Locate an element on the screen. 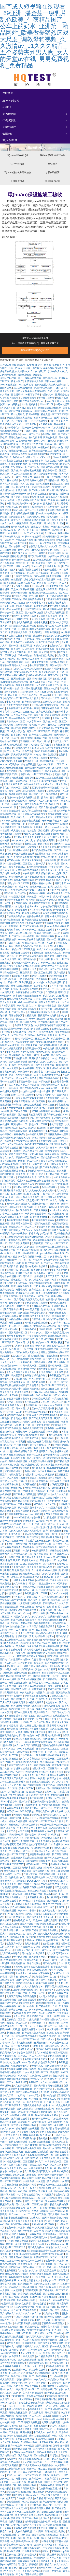  欧美黄色一区二区 is located at coordinates (43, 417).